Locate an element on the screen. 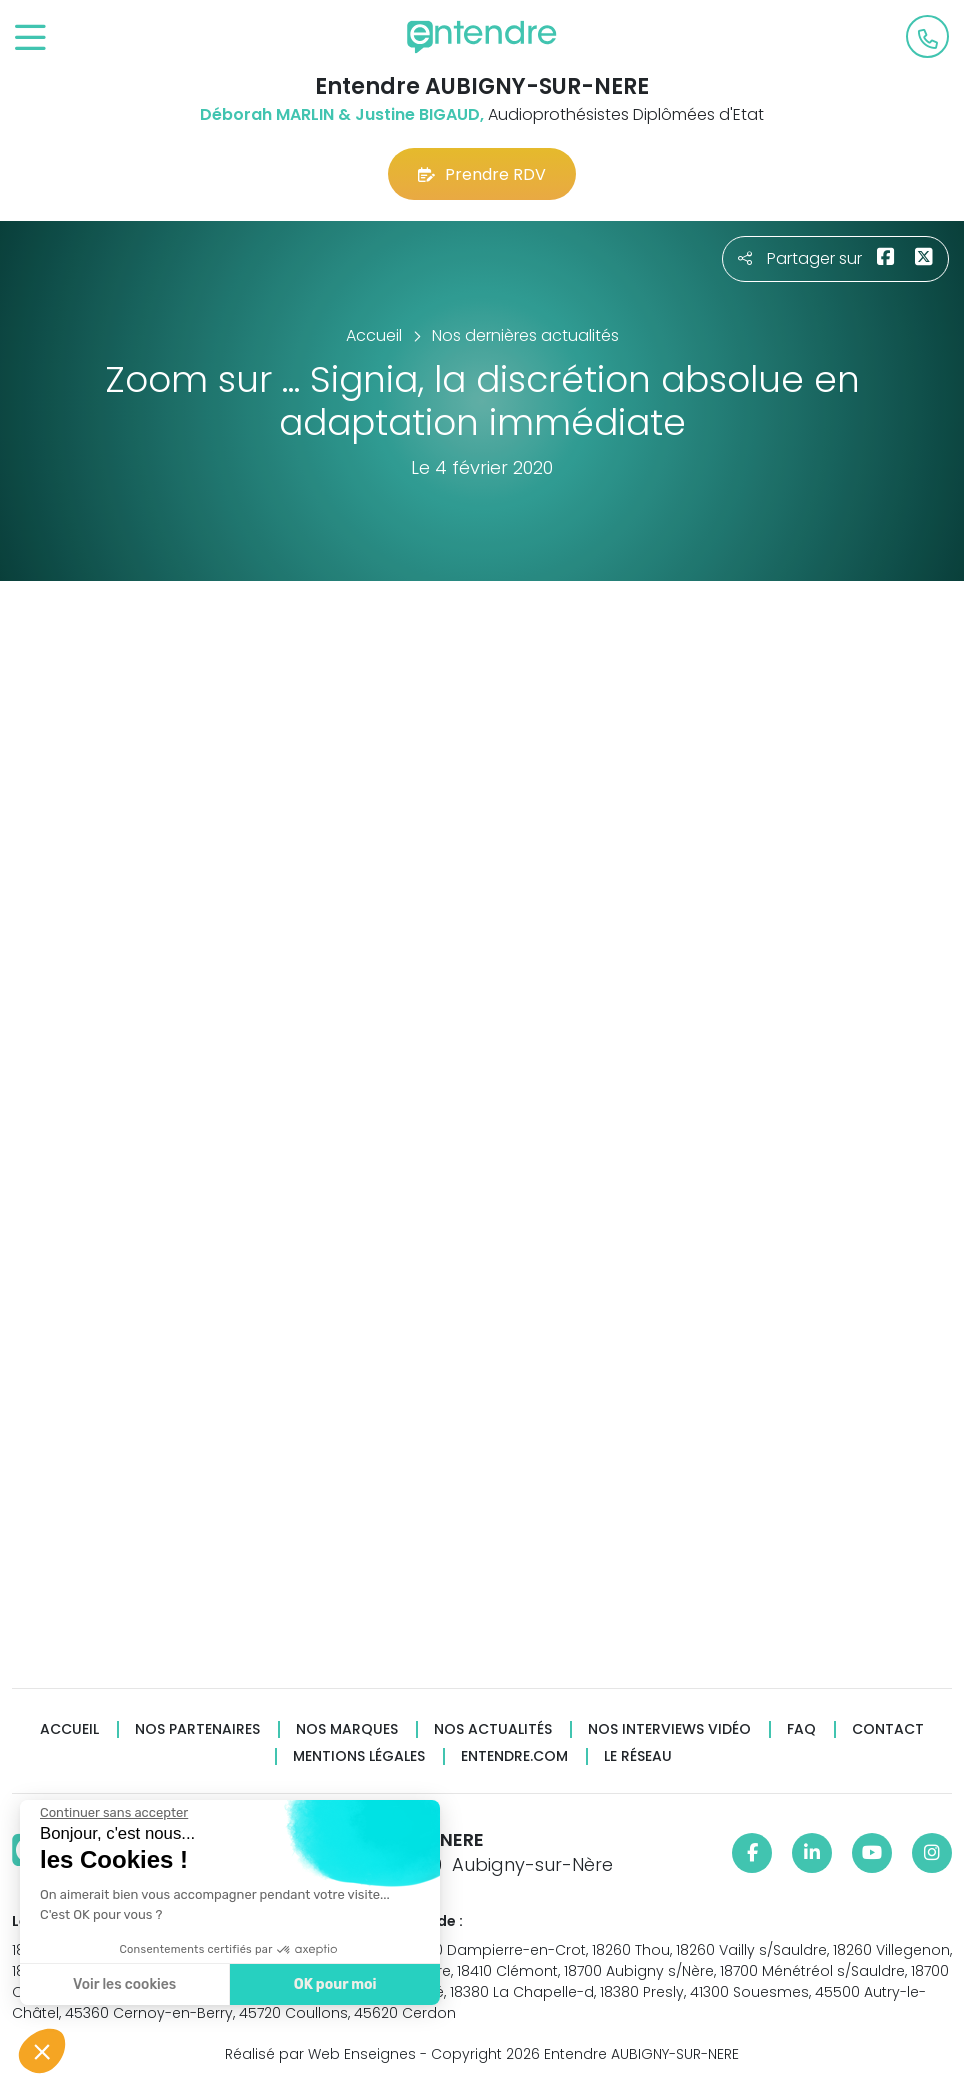 This screenshot has width=964, height=2085. Contact is located at coordinates (888, 1729).